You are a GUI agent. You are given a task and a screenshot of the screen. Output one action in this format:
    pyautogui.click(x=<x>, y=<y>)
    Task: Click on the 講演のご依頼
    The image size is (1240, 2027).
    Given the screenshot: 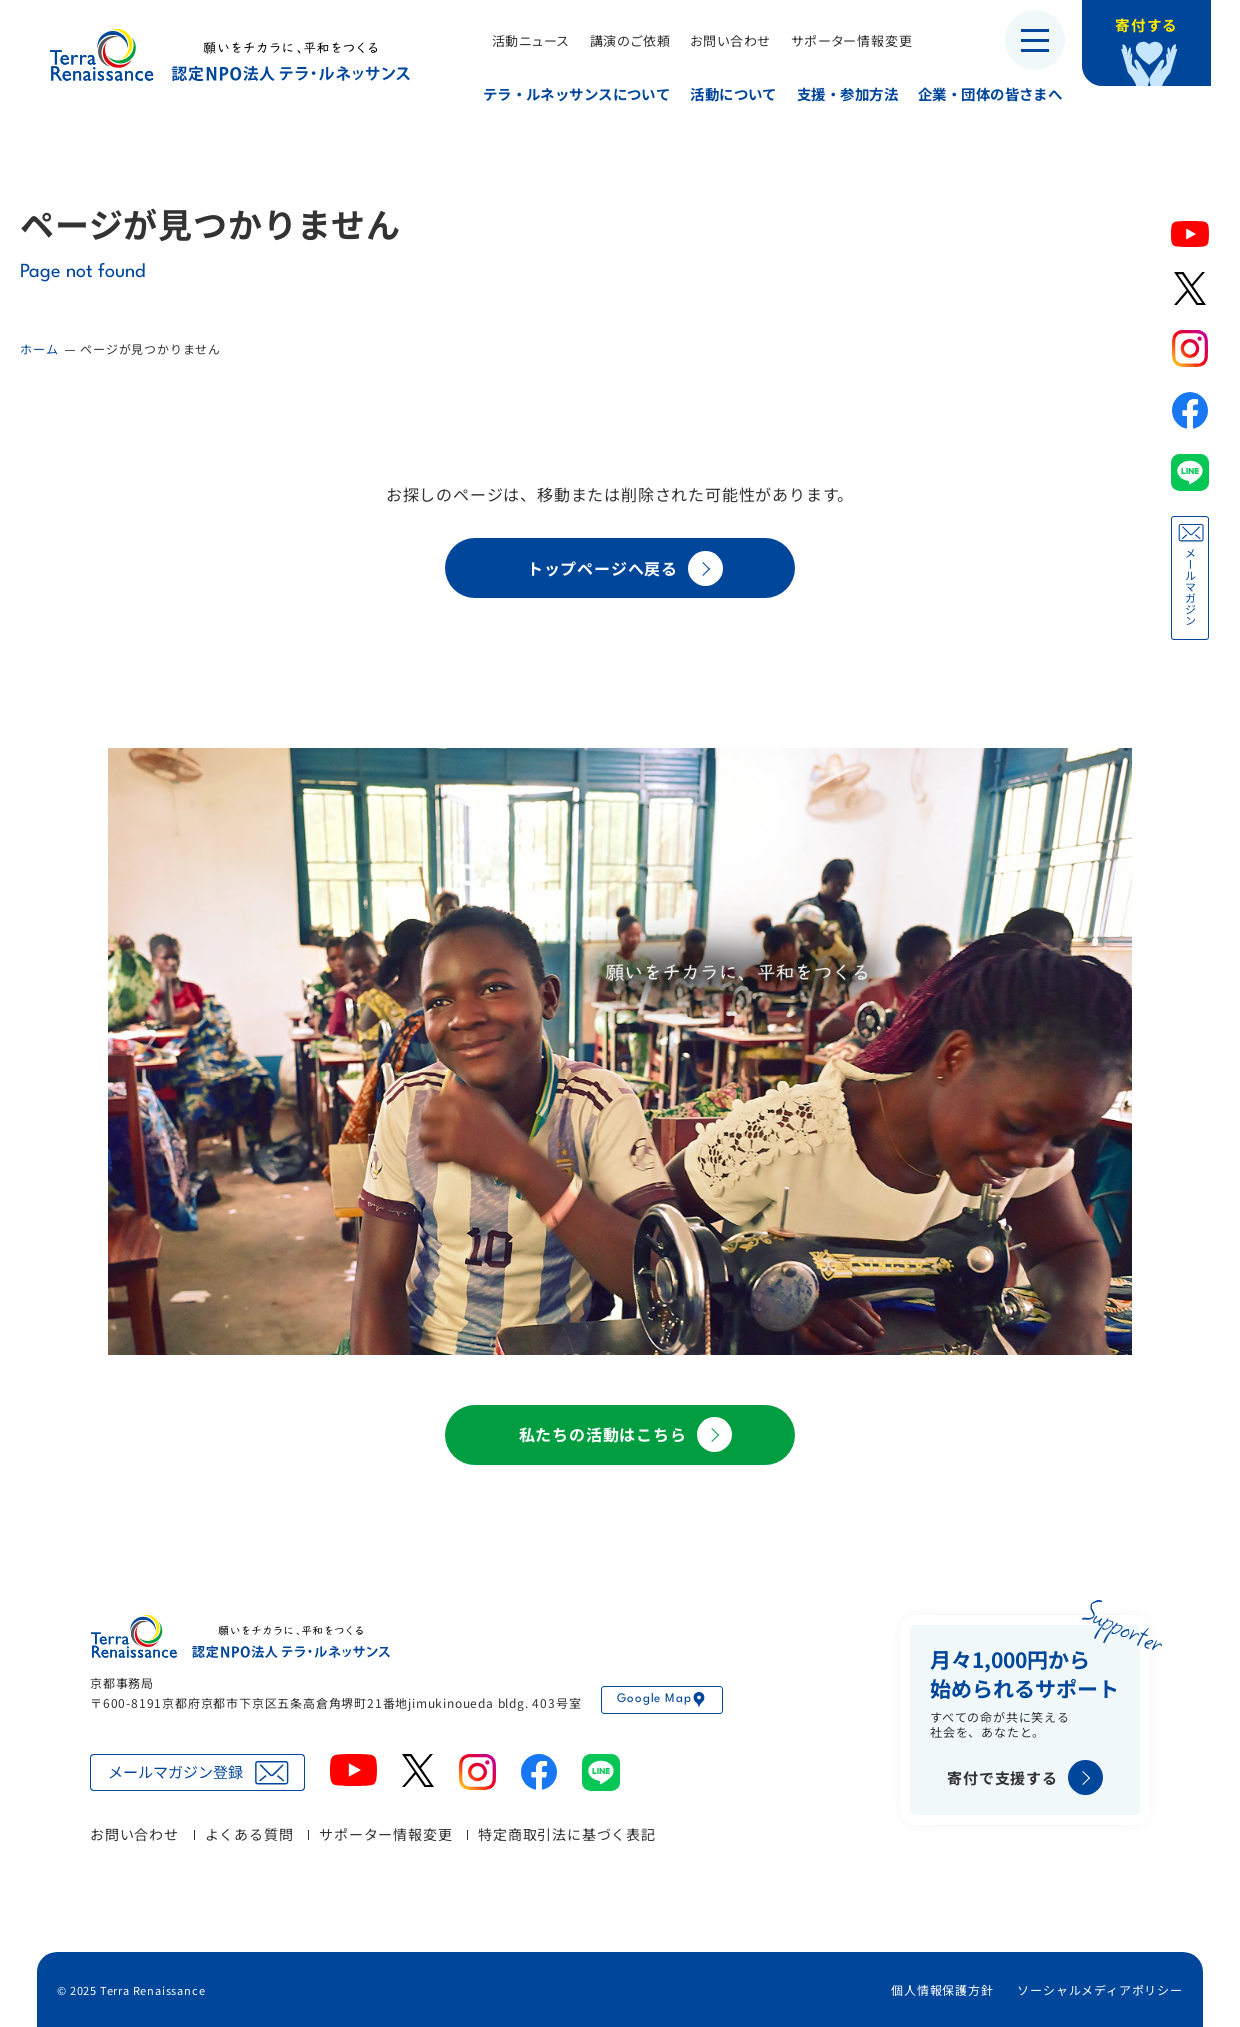 What is the action you would take?
    pyautogui.click(x=622, y=40)
    